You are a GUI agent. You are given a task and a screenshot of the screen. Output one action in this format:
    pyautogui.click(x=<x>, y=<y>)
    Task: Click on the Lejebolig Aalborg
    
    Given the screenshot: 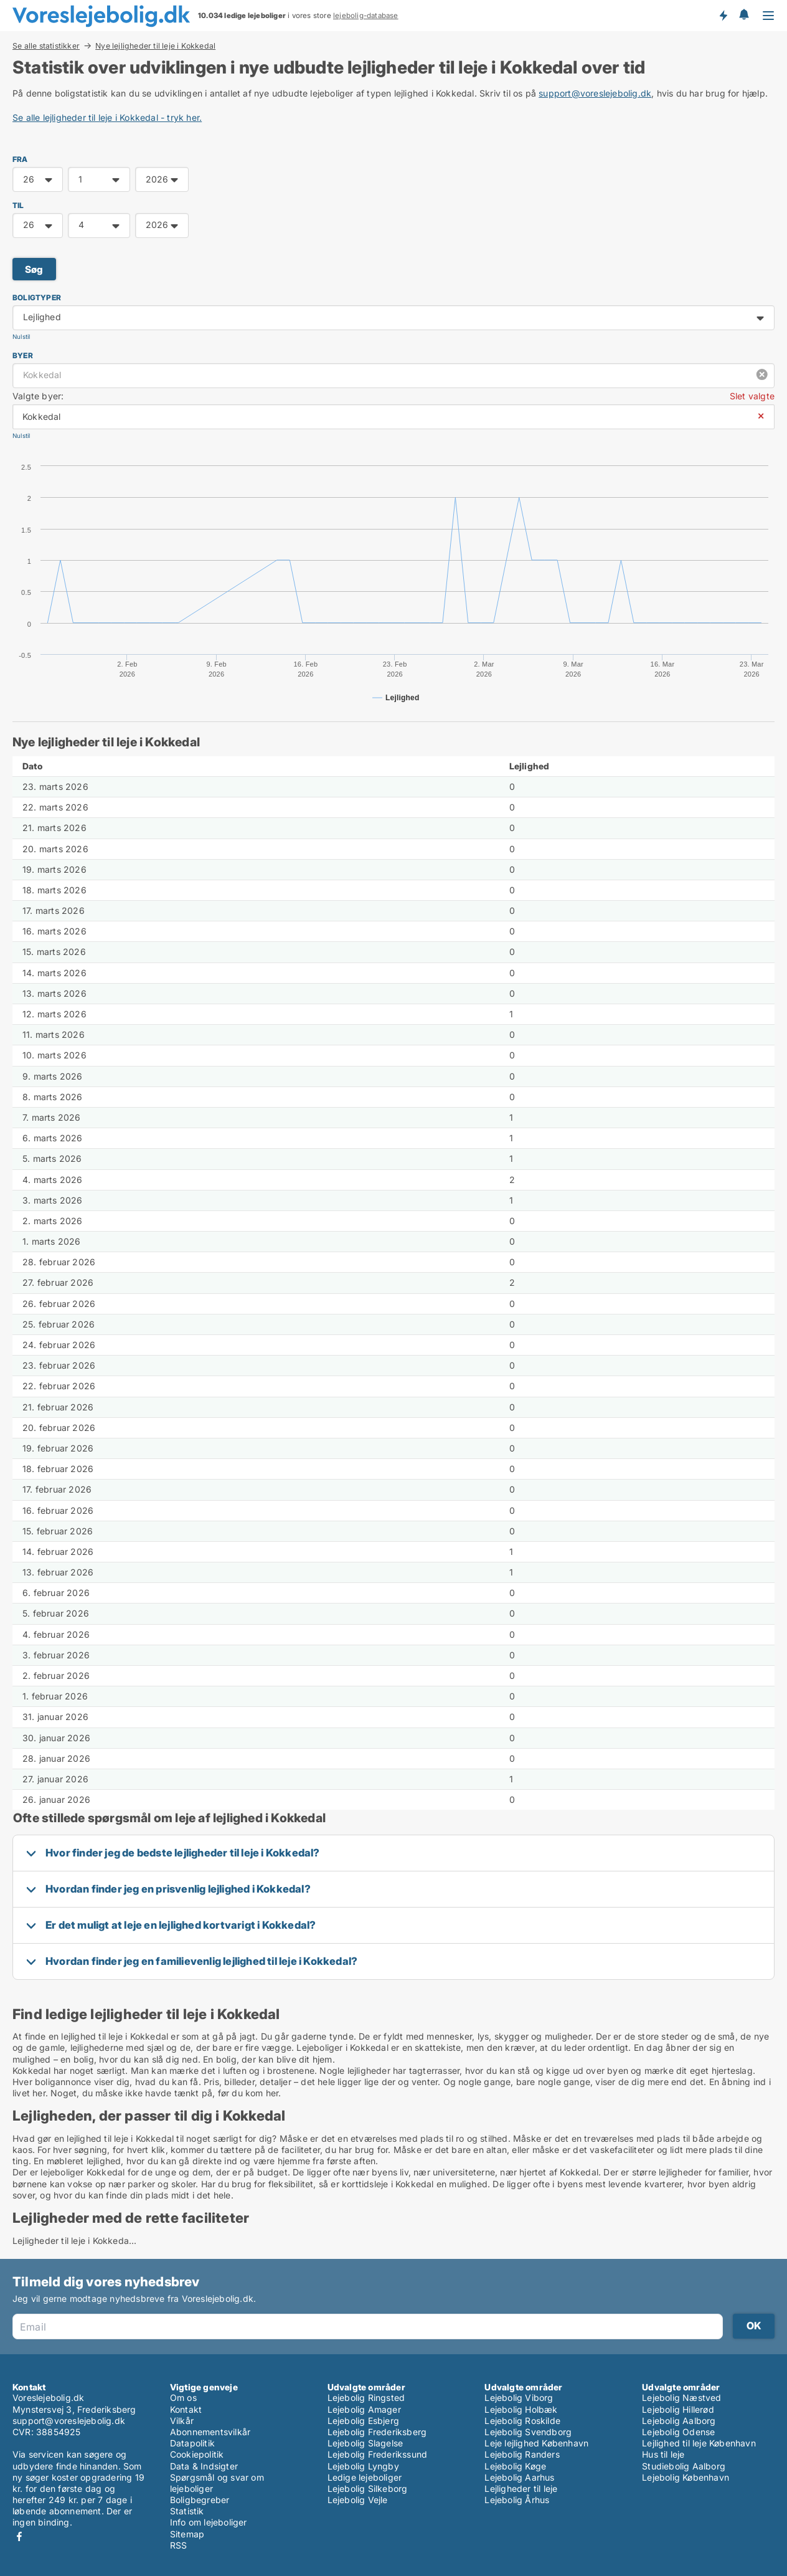 What is the action you would take?
    pyautogui.click(x=678, y=2420)
    